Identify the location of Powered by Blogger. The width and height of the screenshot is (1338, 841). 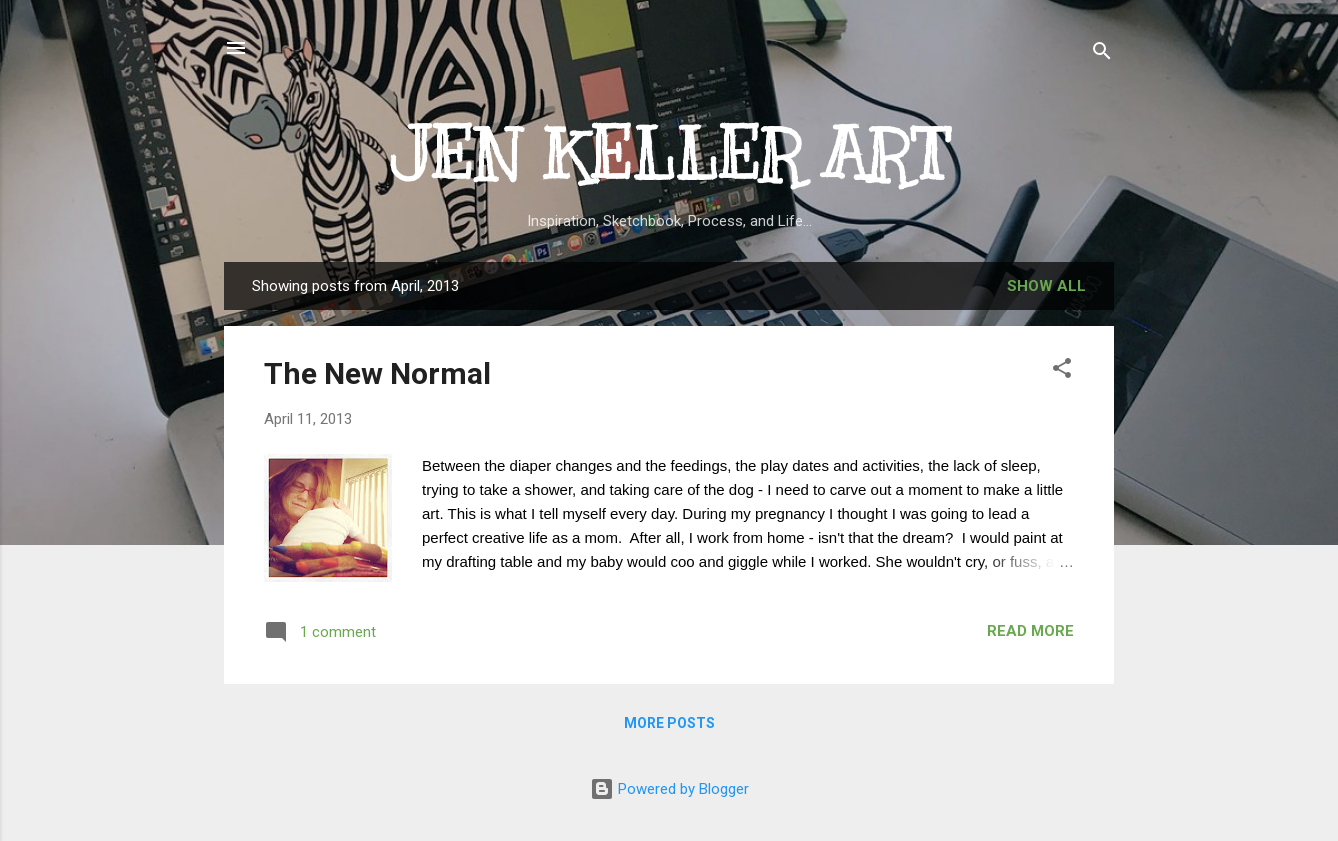
(669, 789).